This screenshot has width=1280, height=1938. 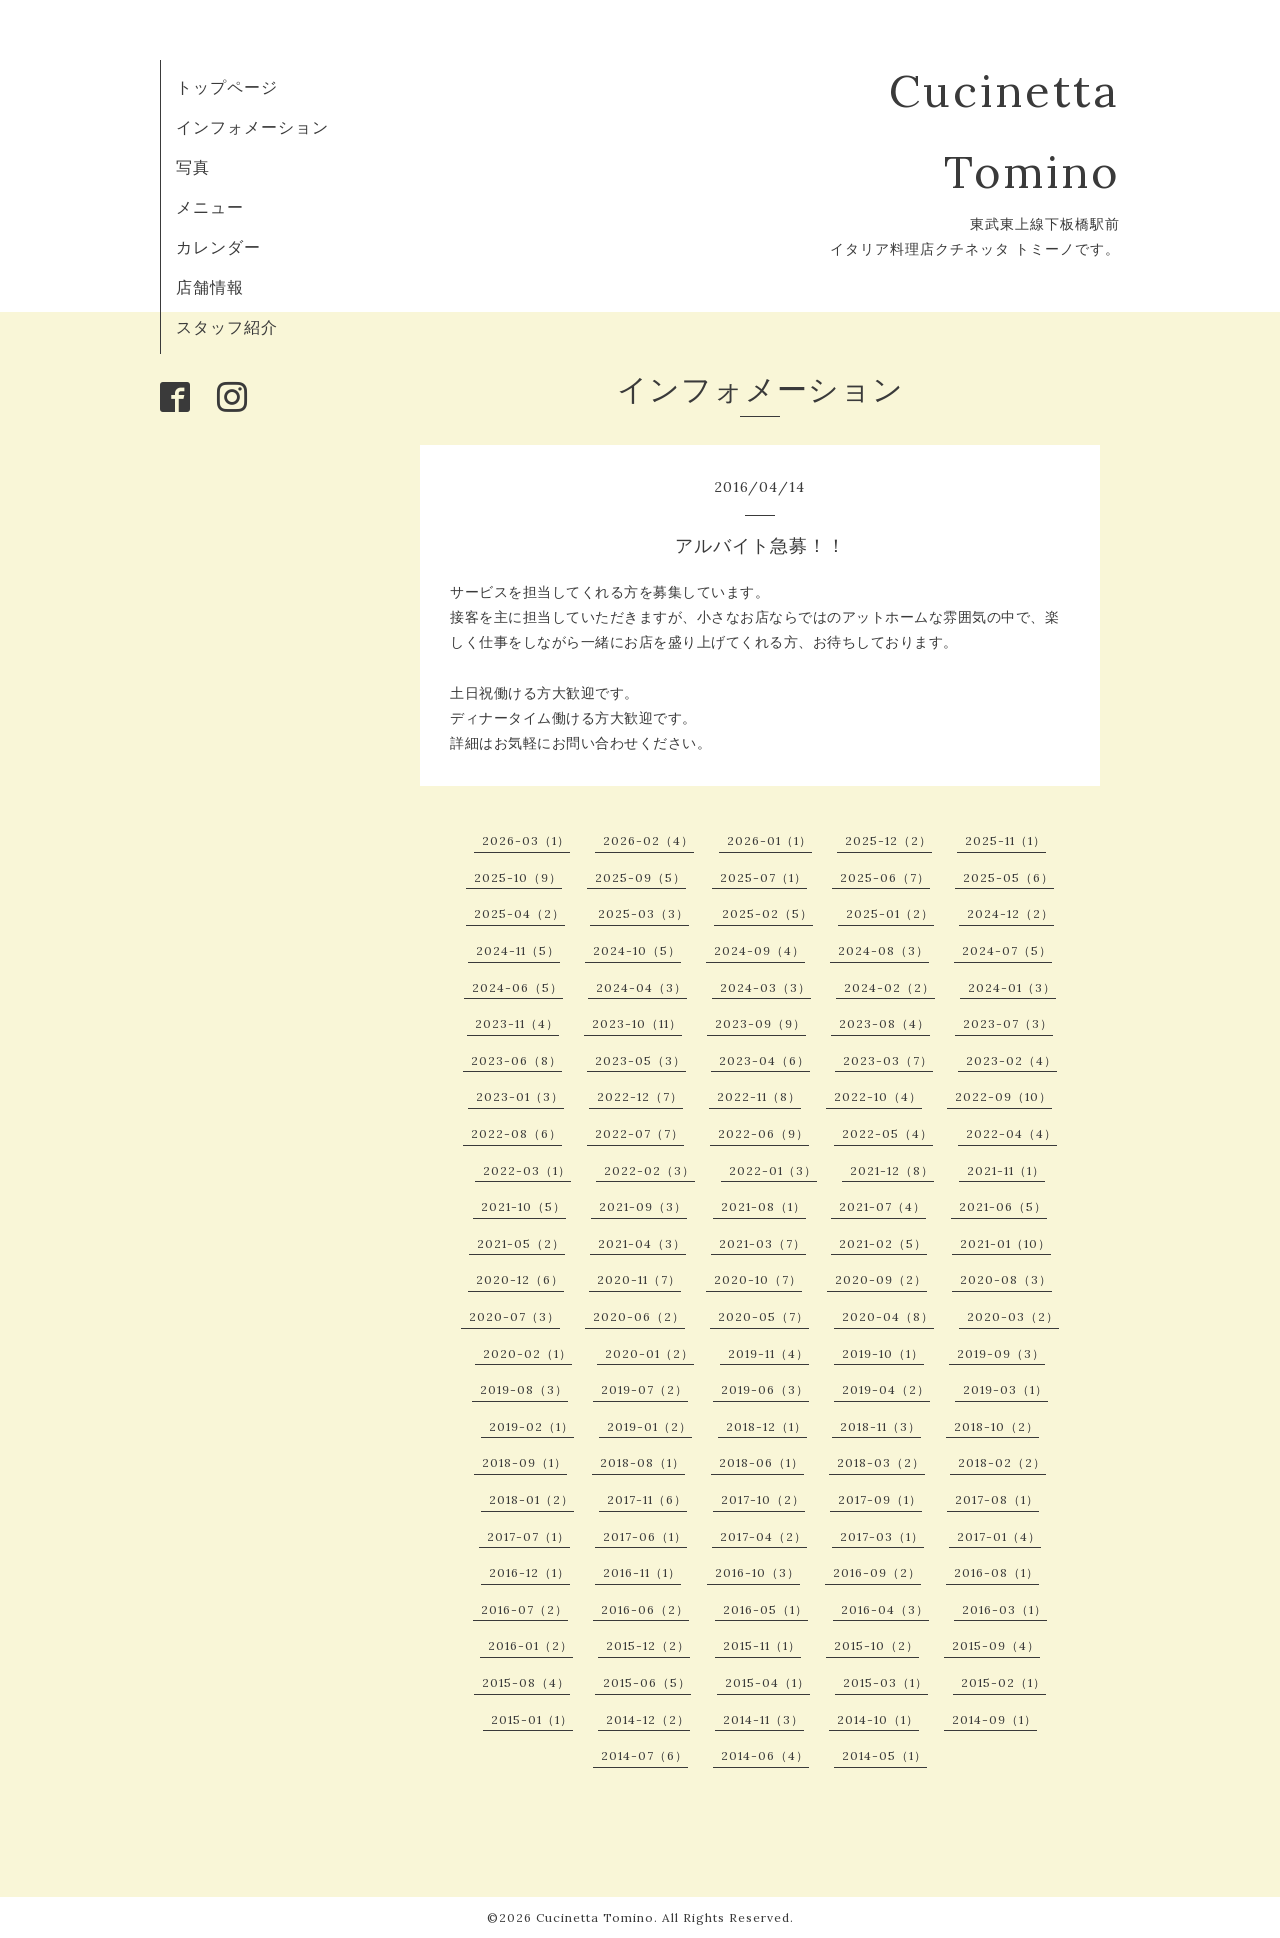 I want to click on 2026-01（1）, so click(x=769, y=840).